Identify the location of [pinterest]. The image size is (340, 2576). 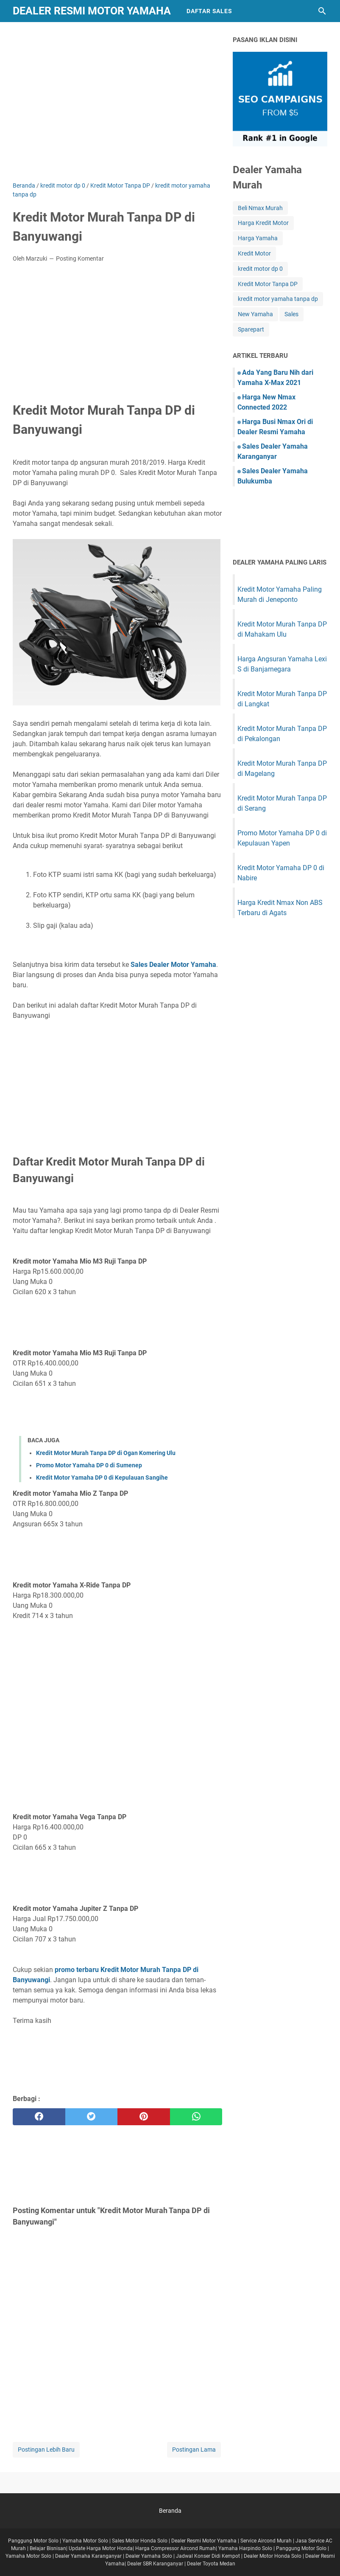
(143, 2116).